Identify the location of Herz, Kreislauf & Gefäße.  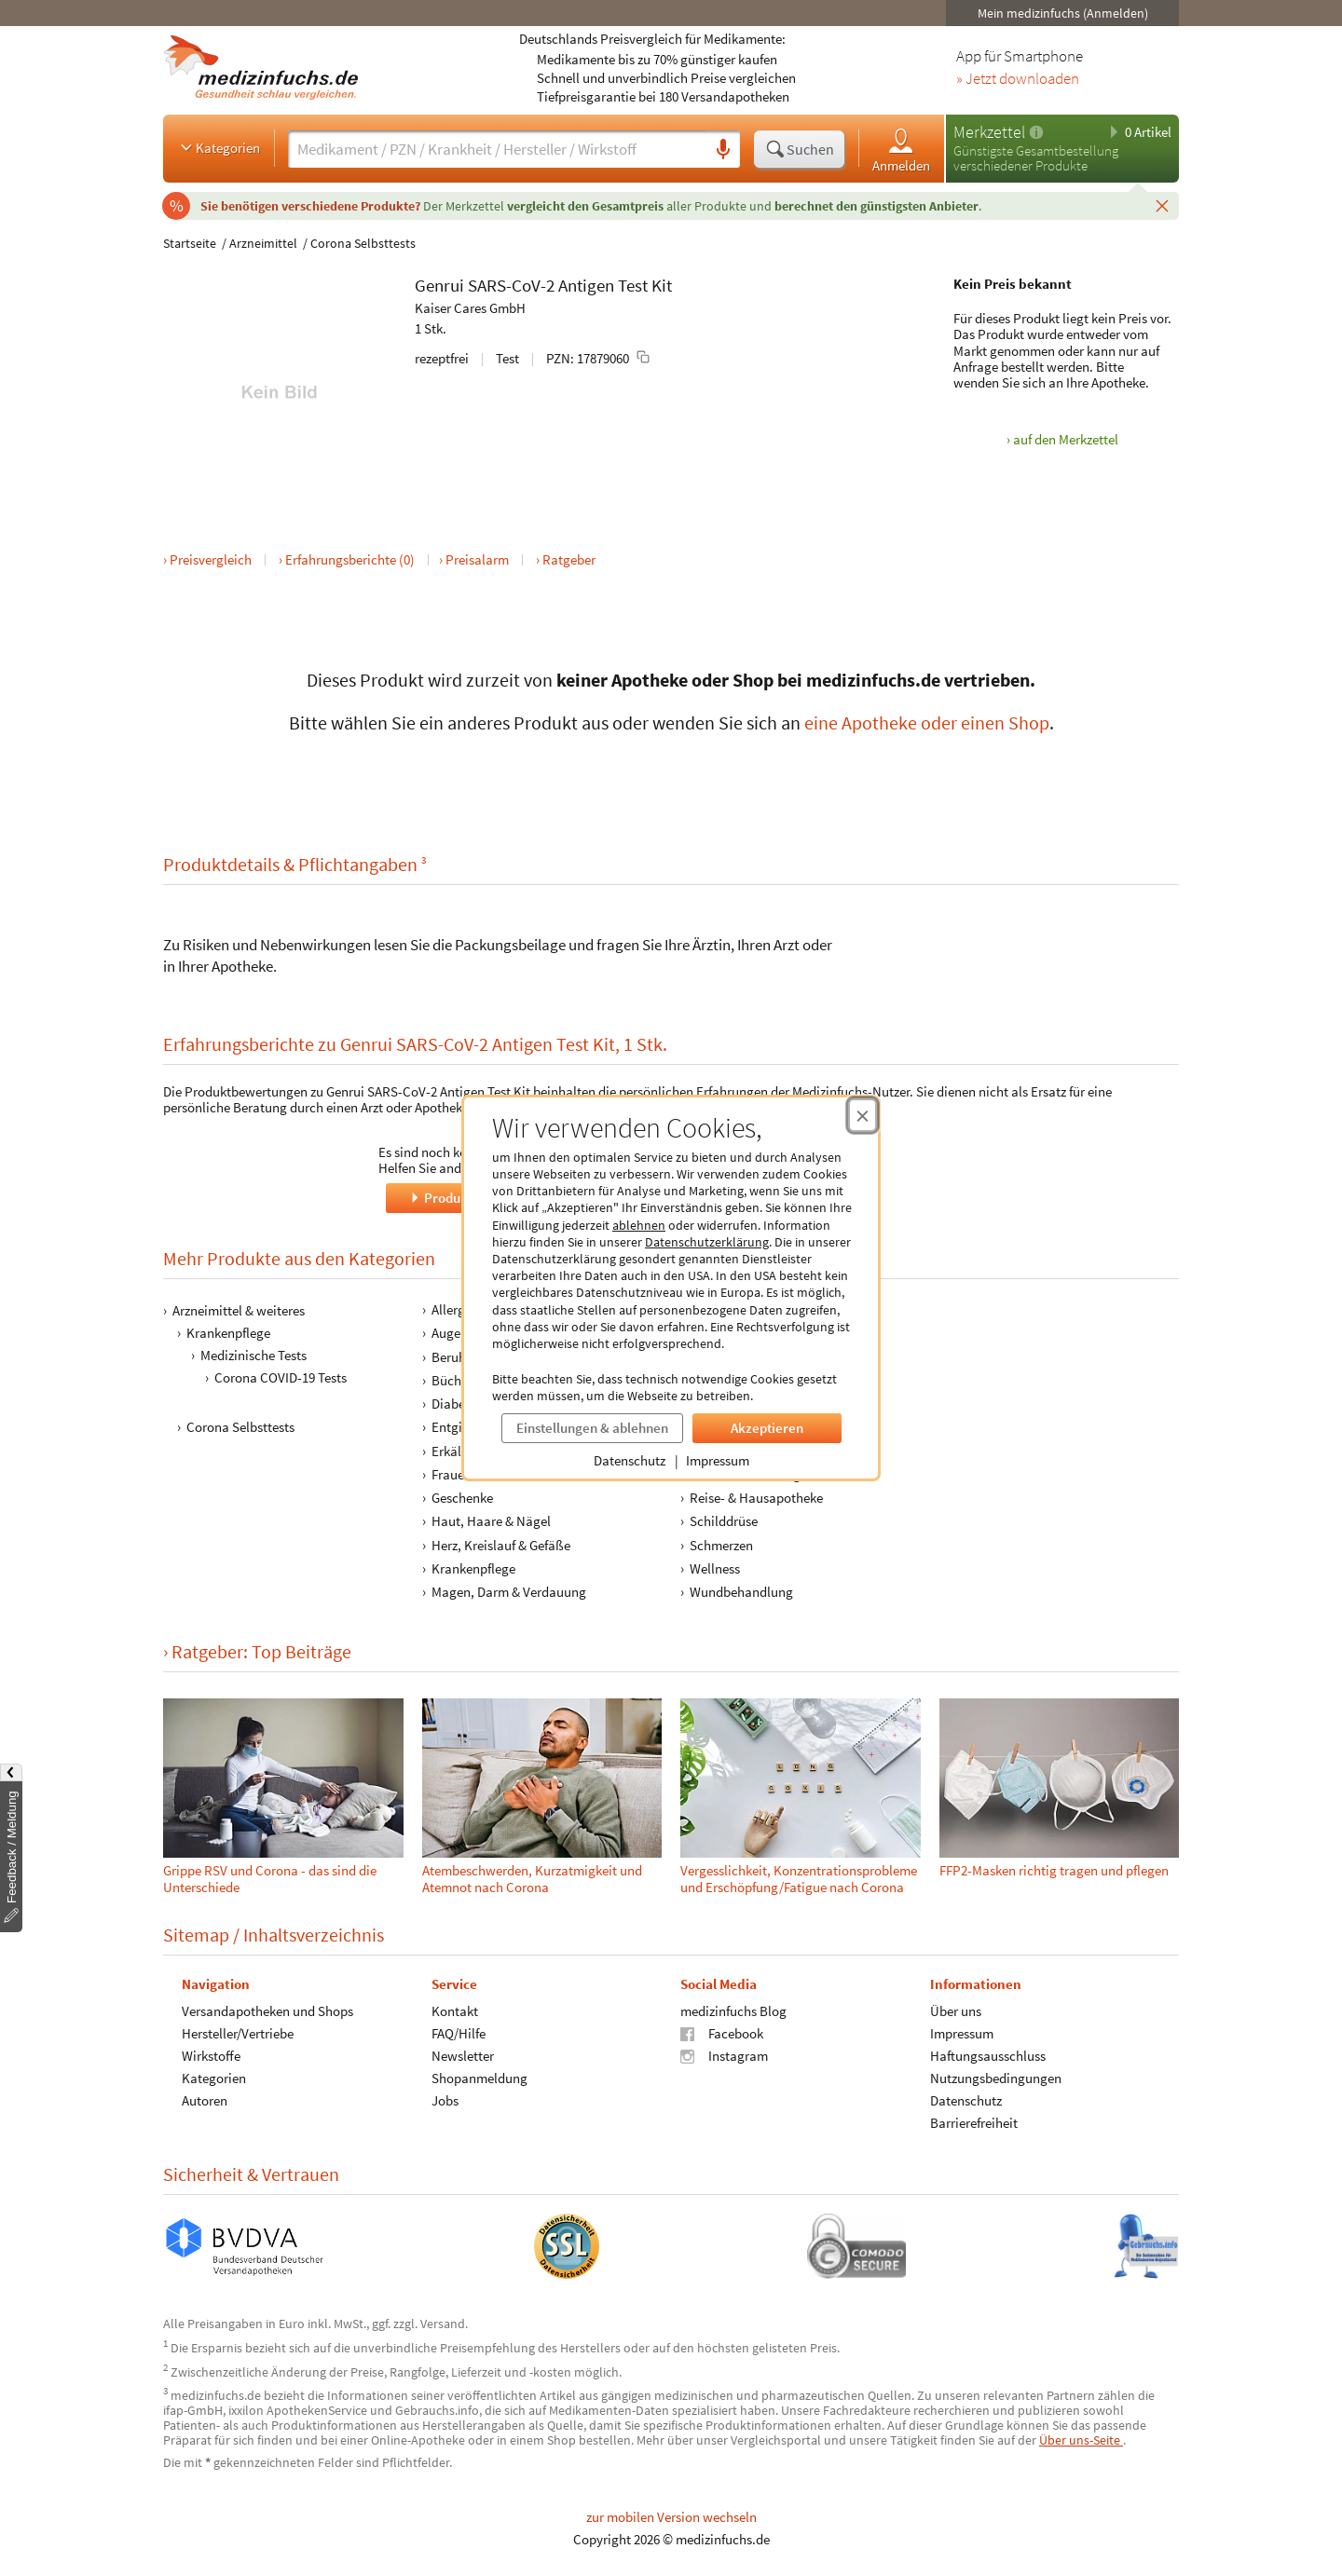
(500, 1544).